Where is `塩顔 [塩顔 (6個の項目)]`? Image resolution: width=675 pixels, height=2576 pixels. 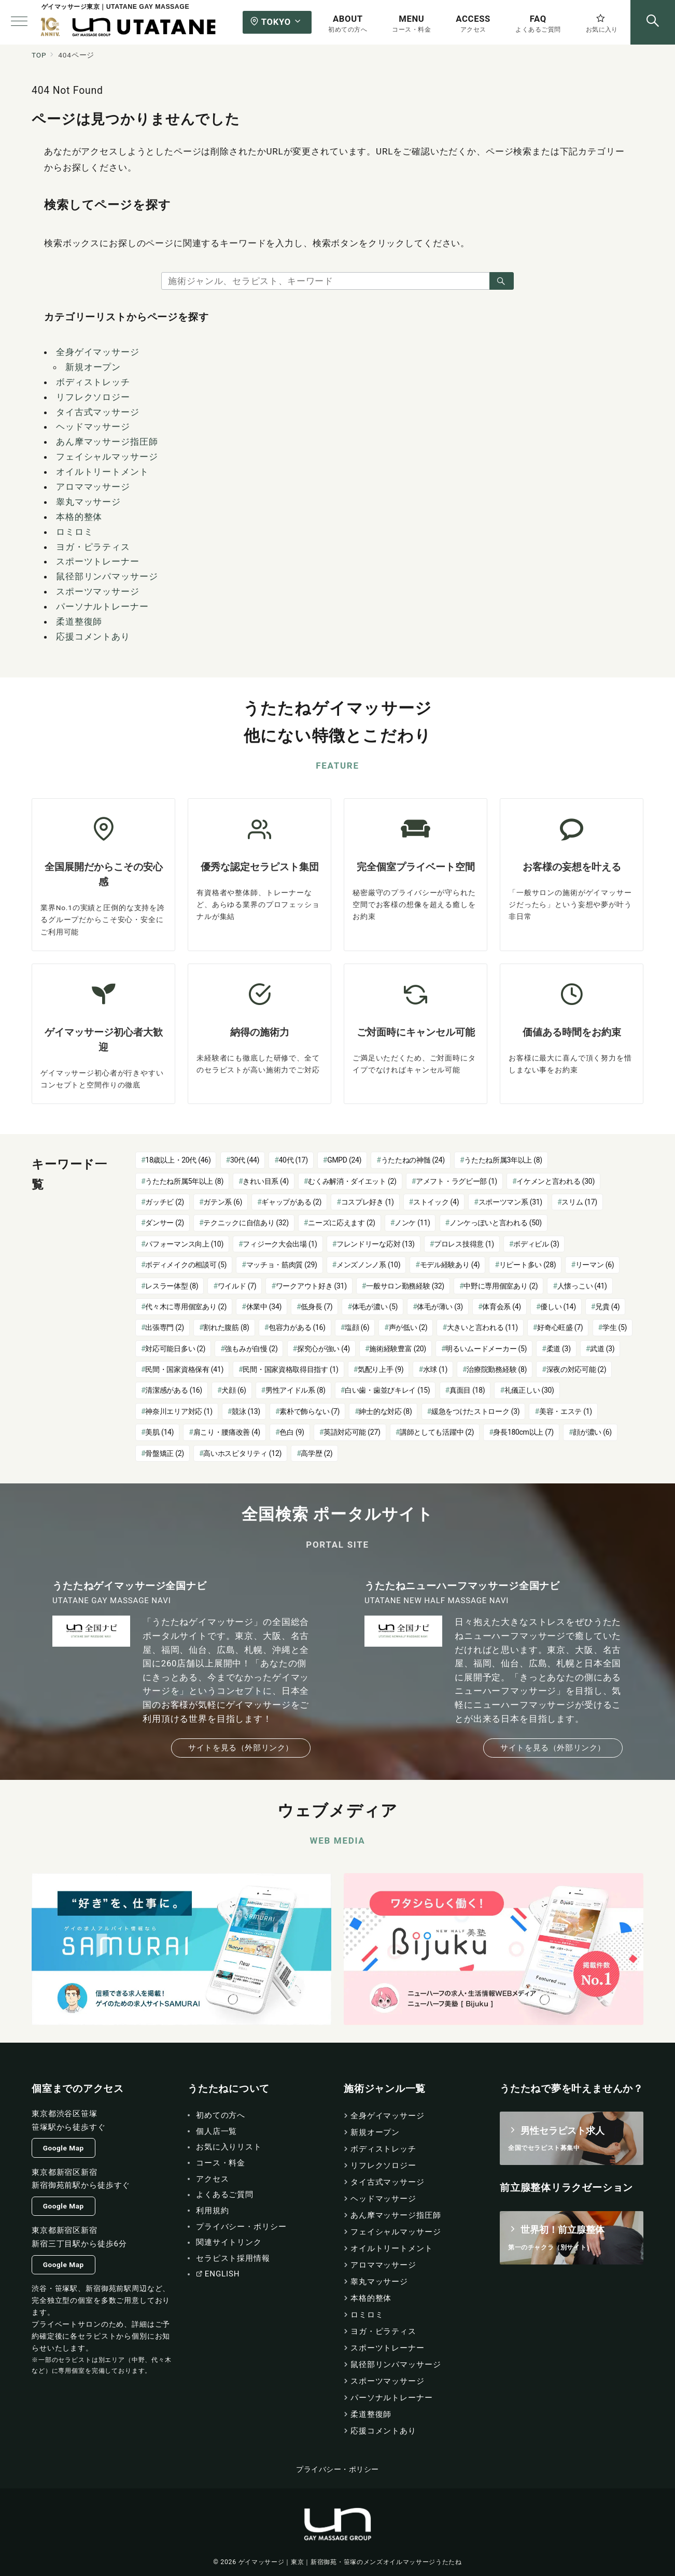
塩顔 [塩顔 (6個の項目)] is located at coordinates (357, 1327).